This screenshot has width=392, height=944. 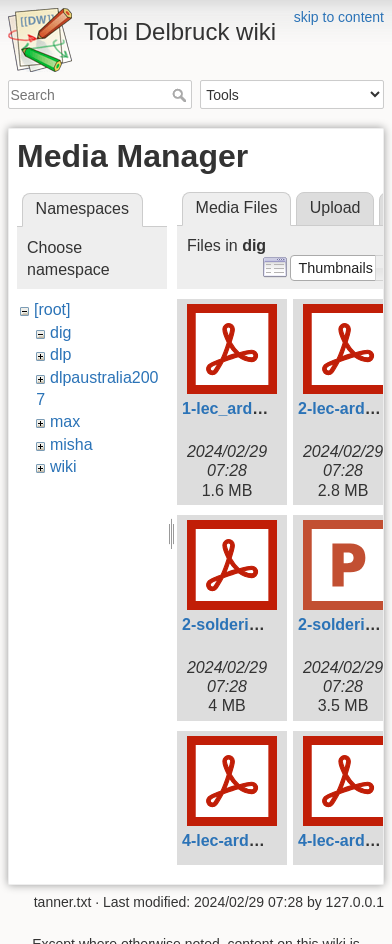 What do you see at coordinates (71, 444) in the screenshot?
I see `misha` at bounding box center [71, 444].